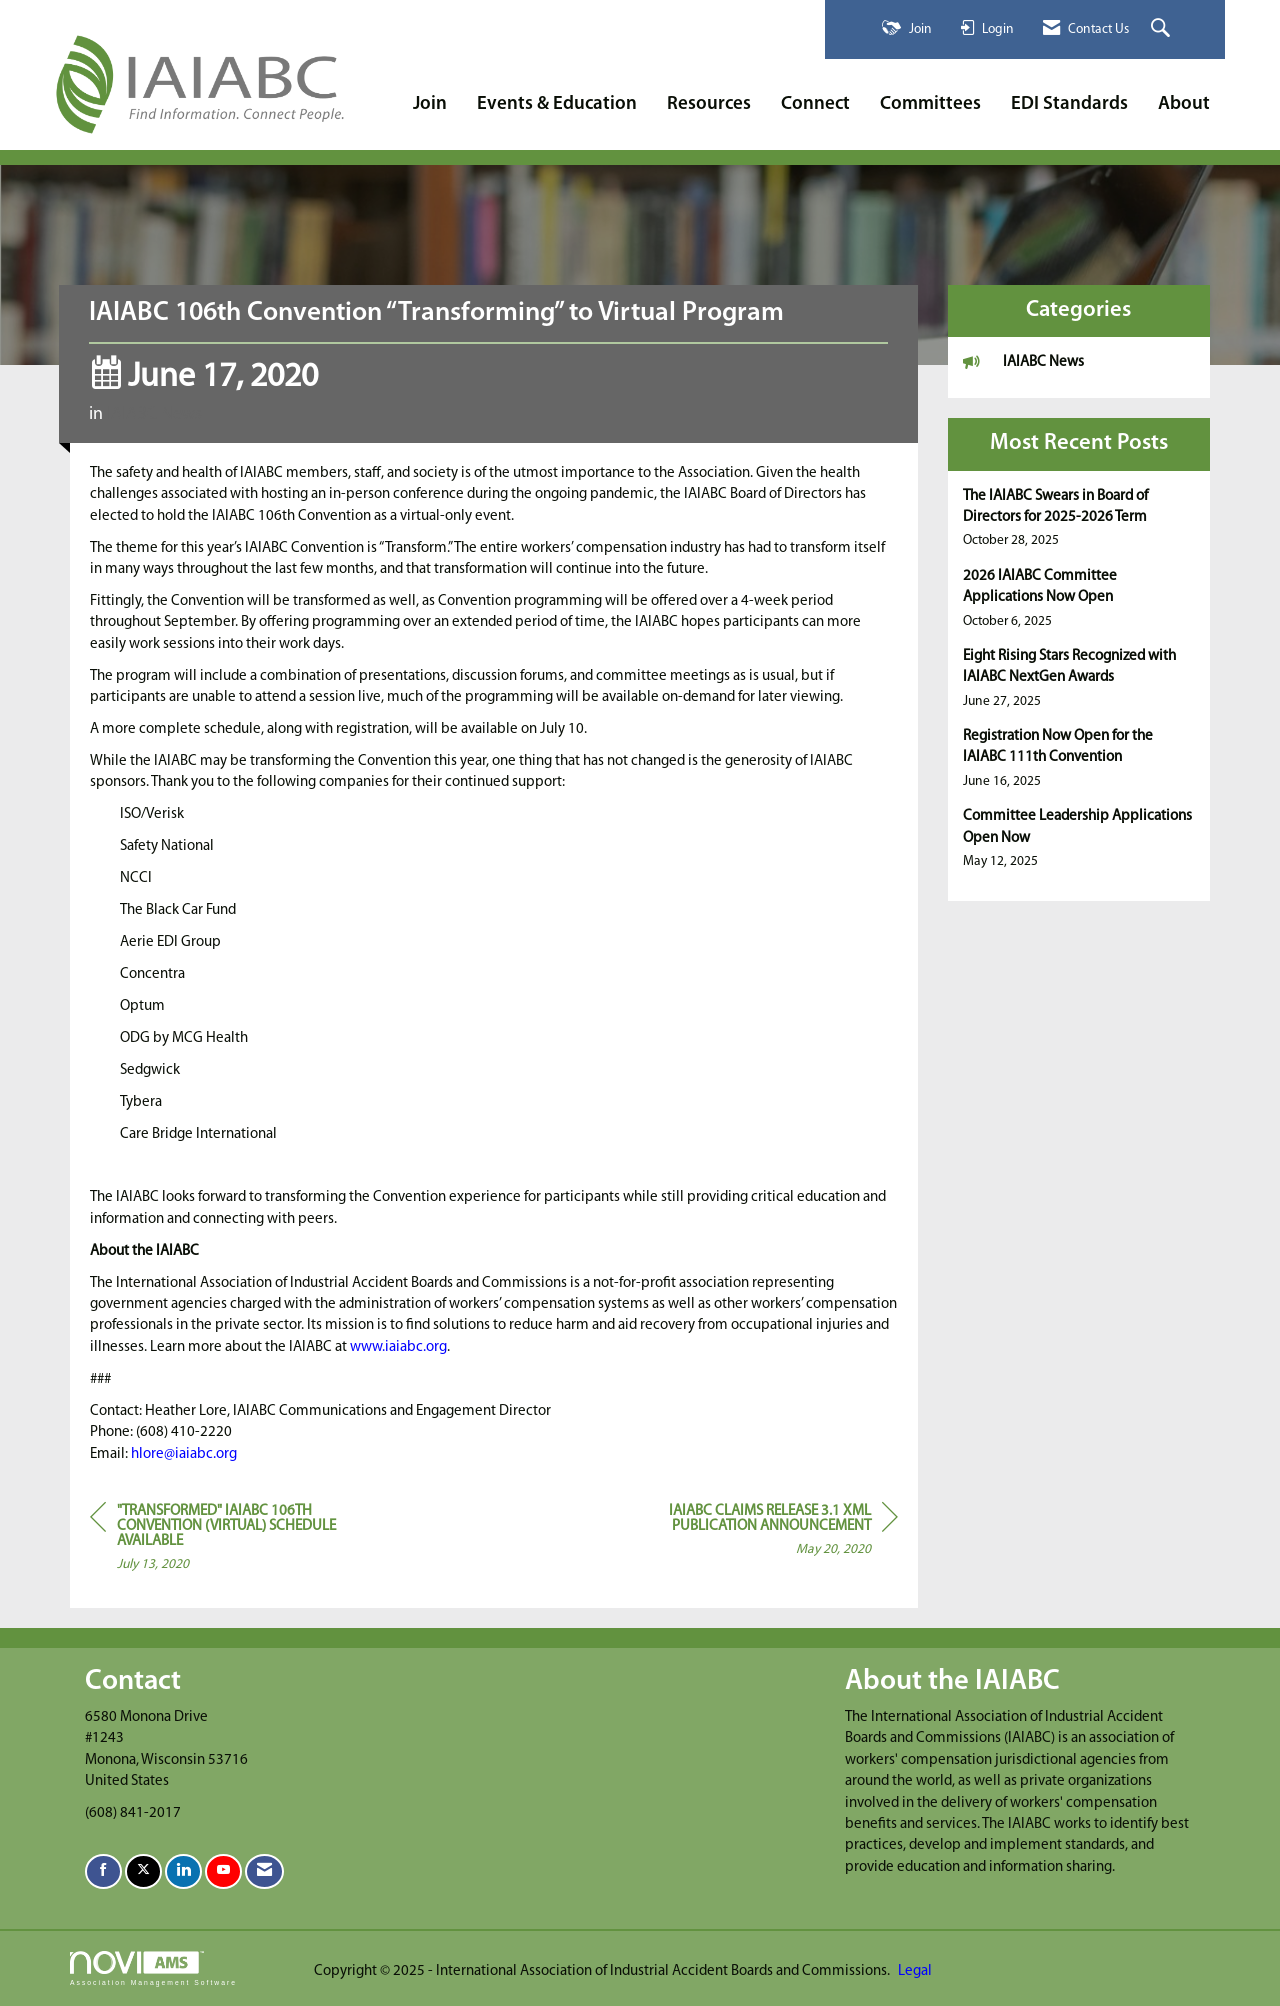 This screenshot has height=2006, width=1280. Describe the element at coordinates (1163, 29) in the screenshot. I see `[Search Site]` at that location.